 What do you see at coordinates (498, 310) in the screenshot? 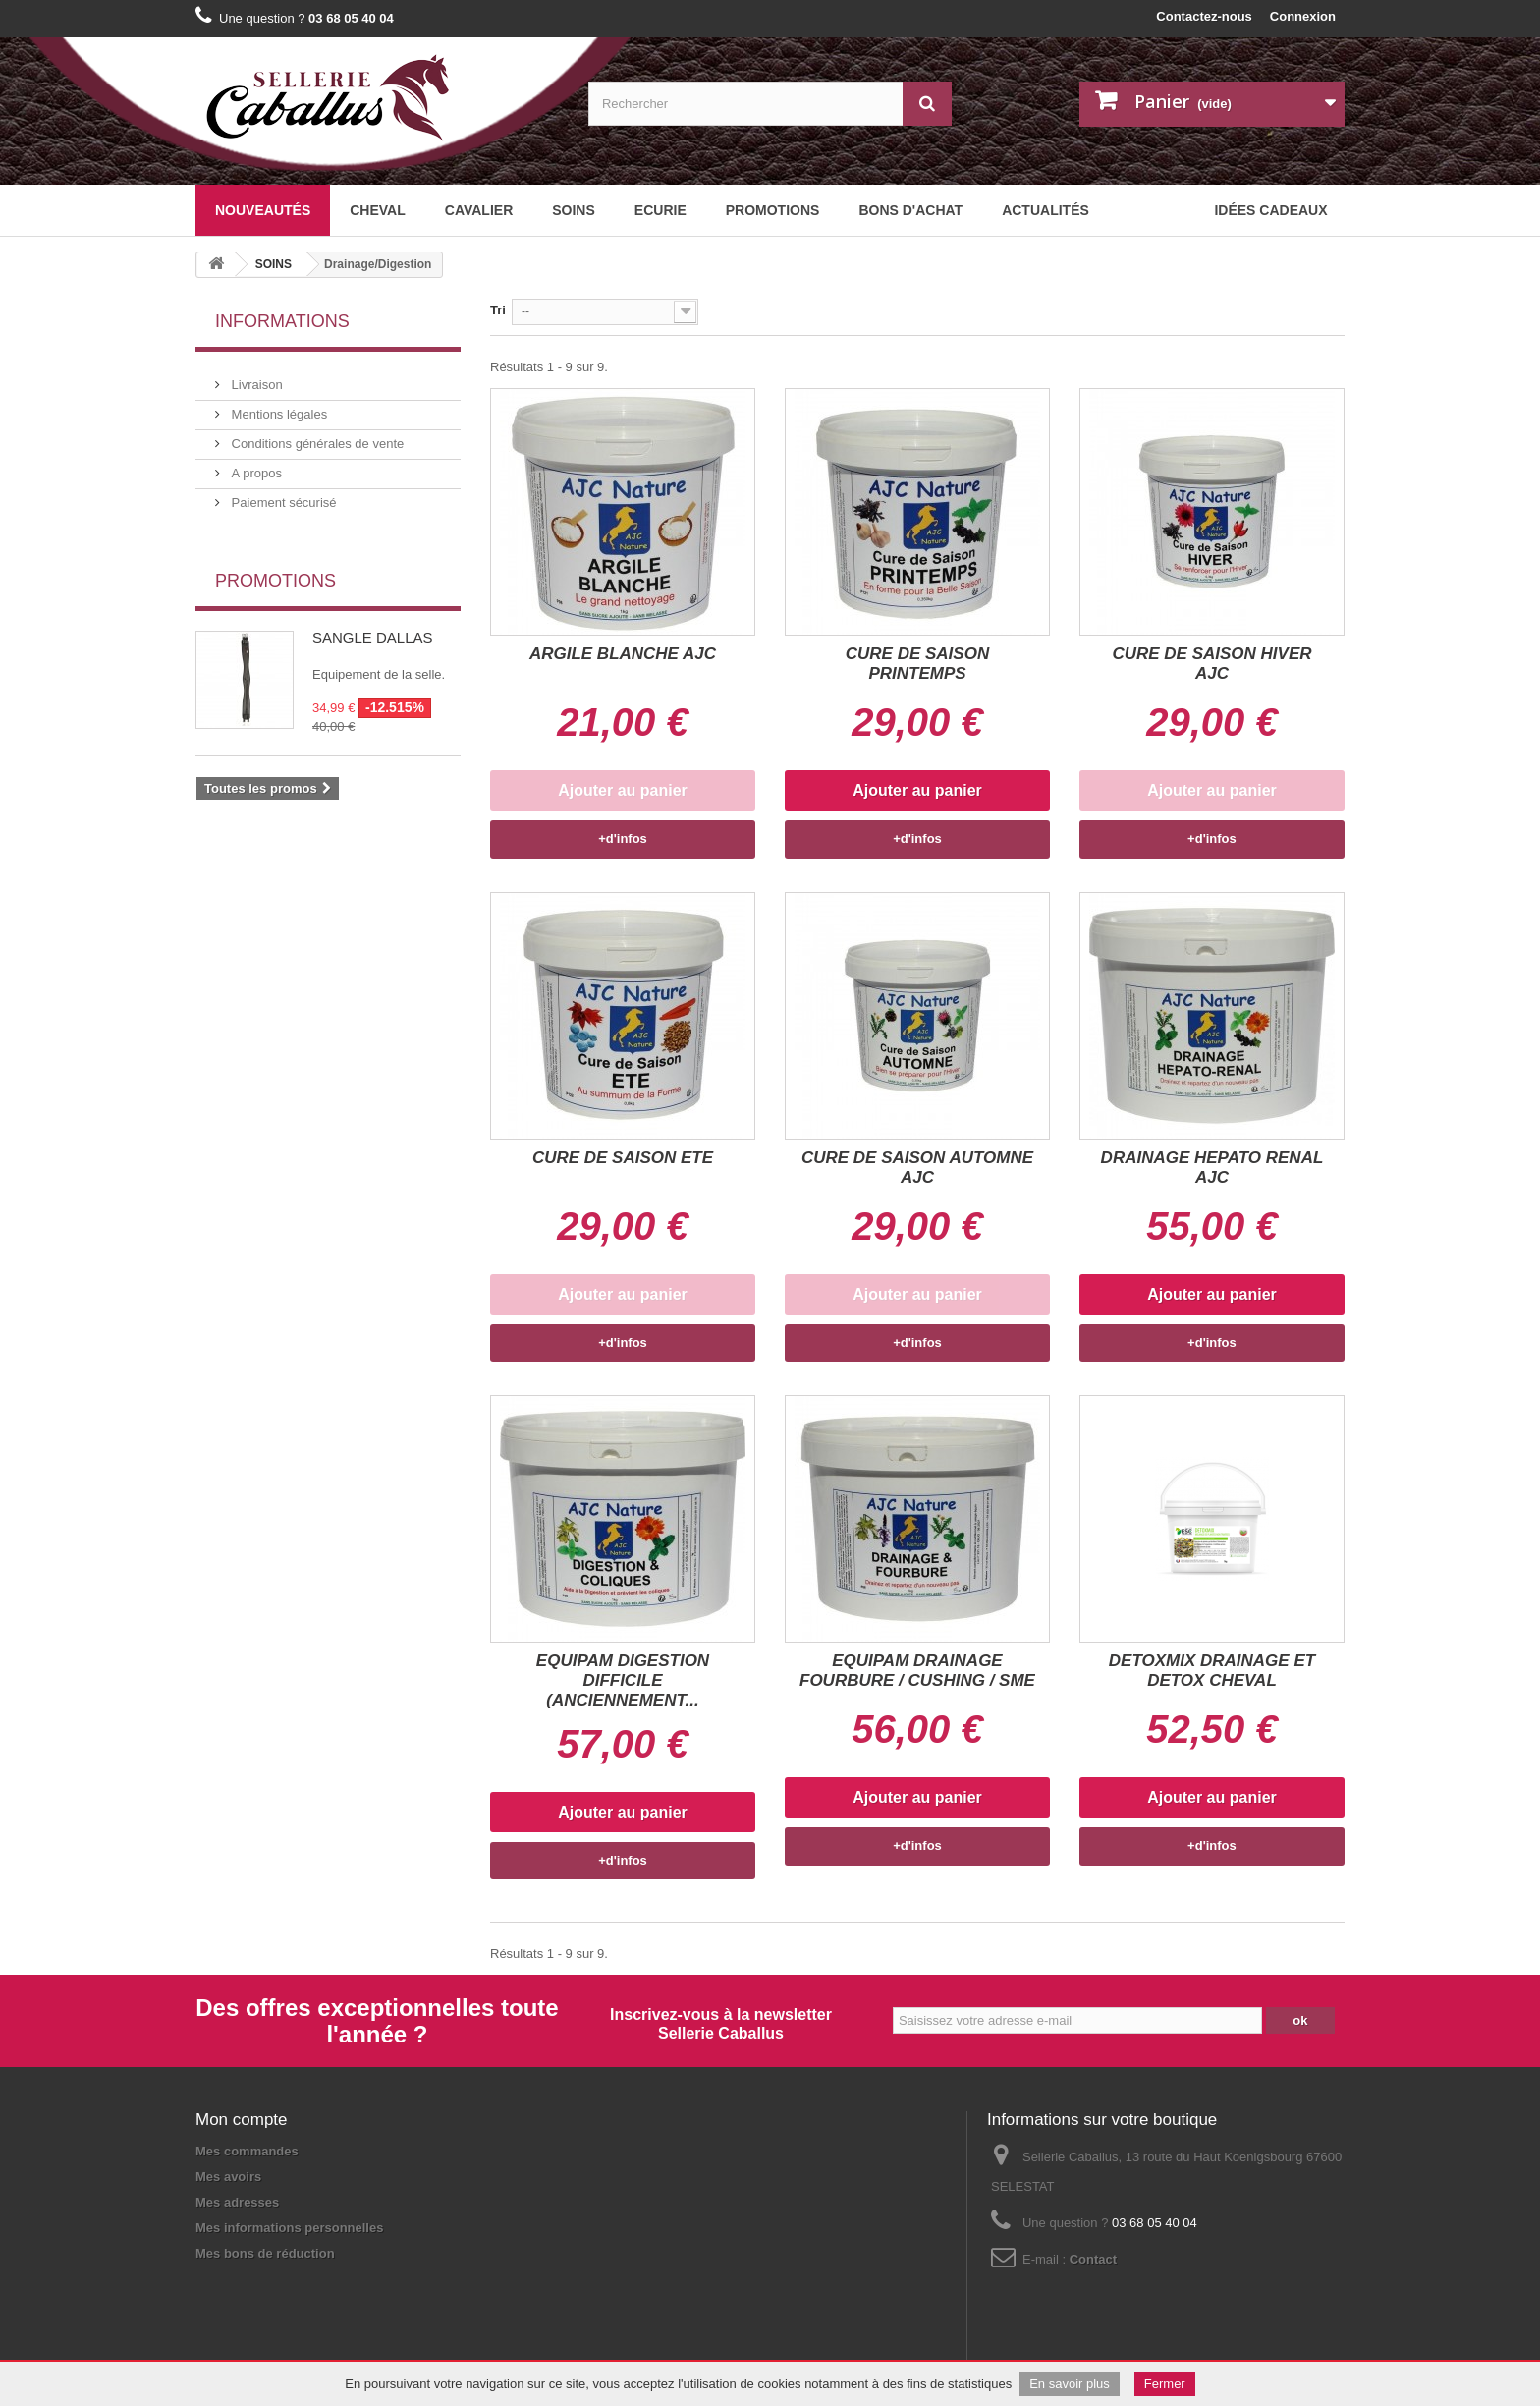
I see `Tri` at bounding box center [498, 310].